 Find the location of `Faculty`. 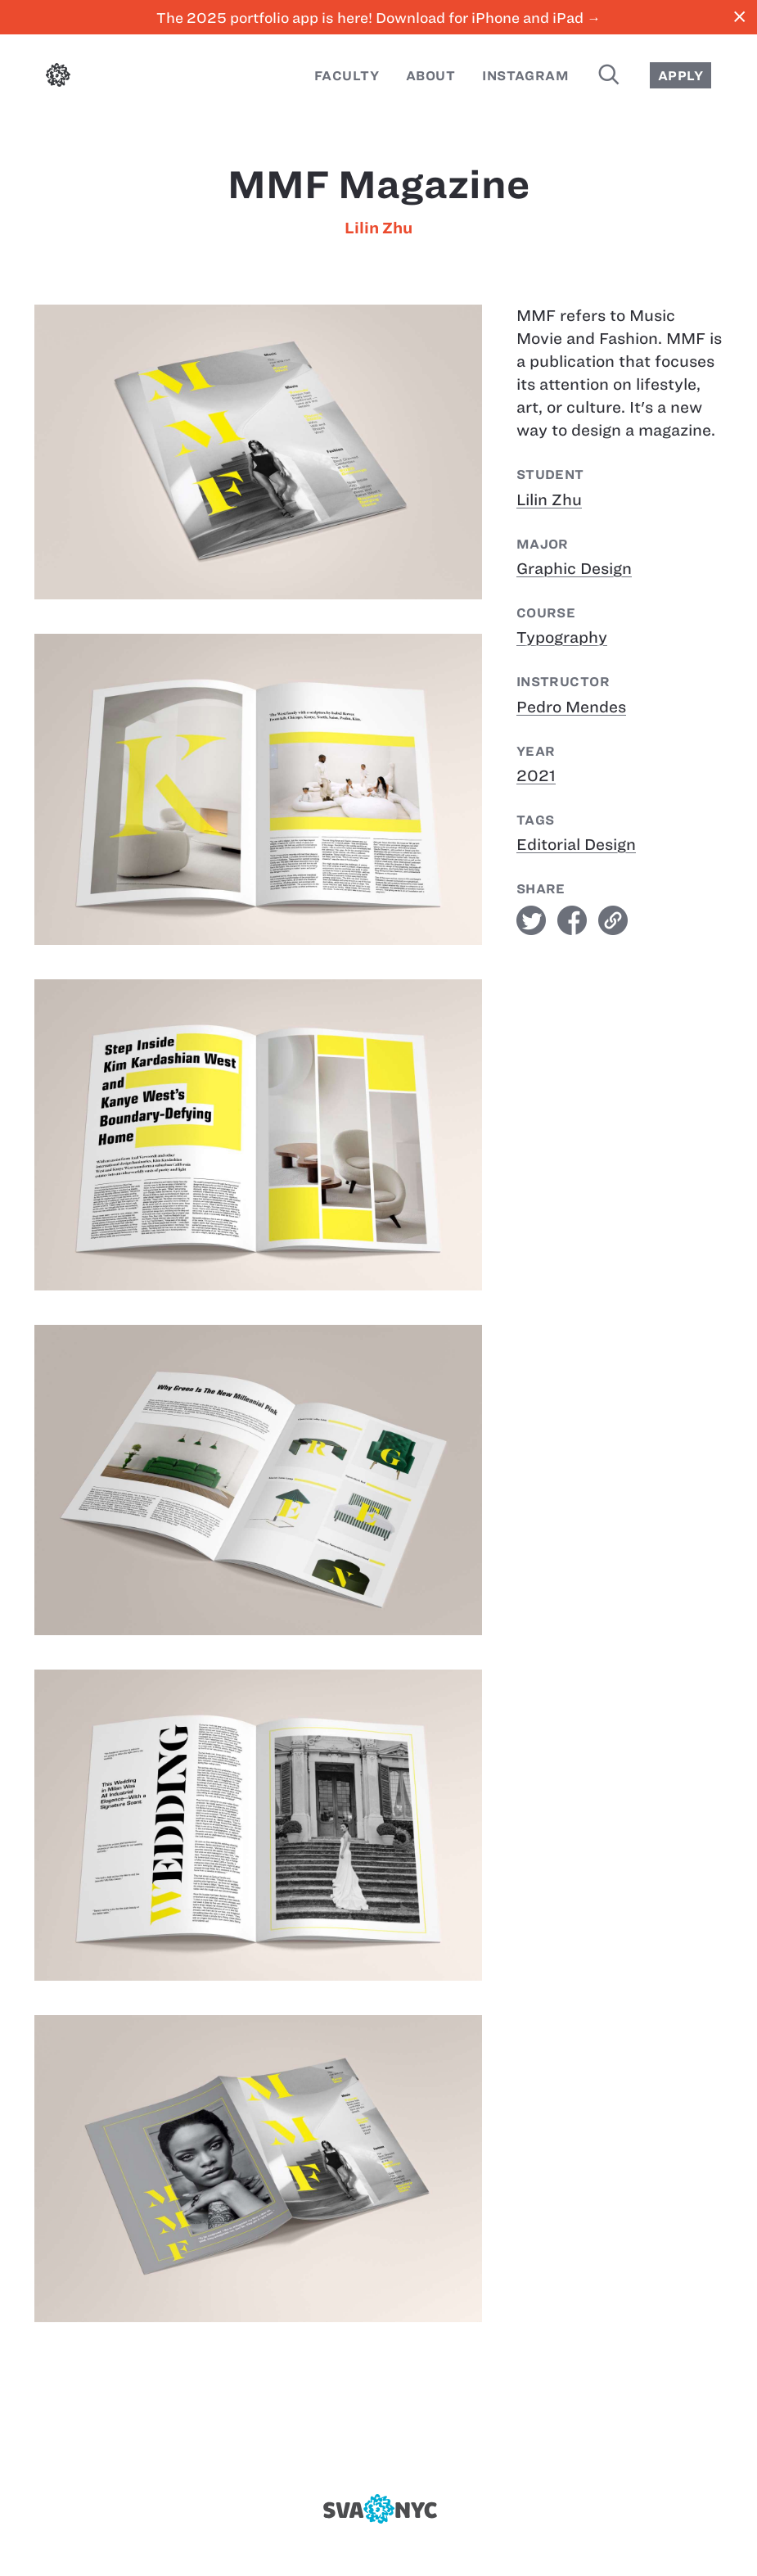

Faculty is located at coordinates (346, 76).